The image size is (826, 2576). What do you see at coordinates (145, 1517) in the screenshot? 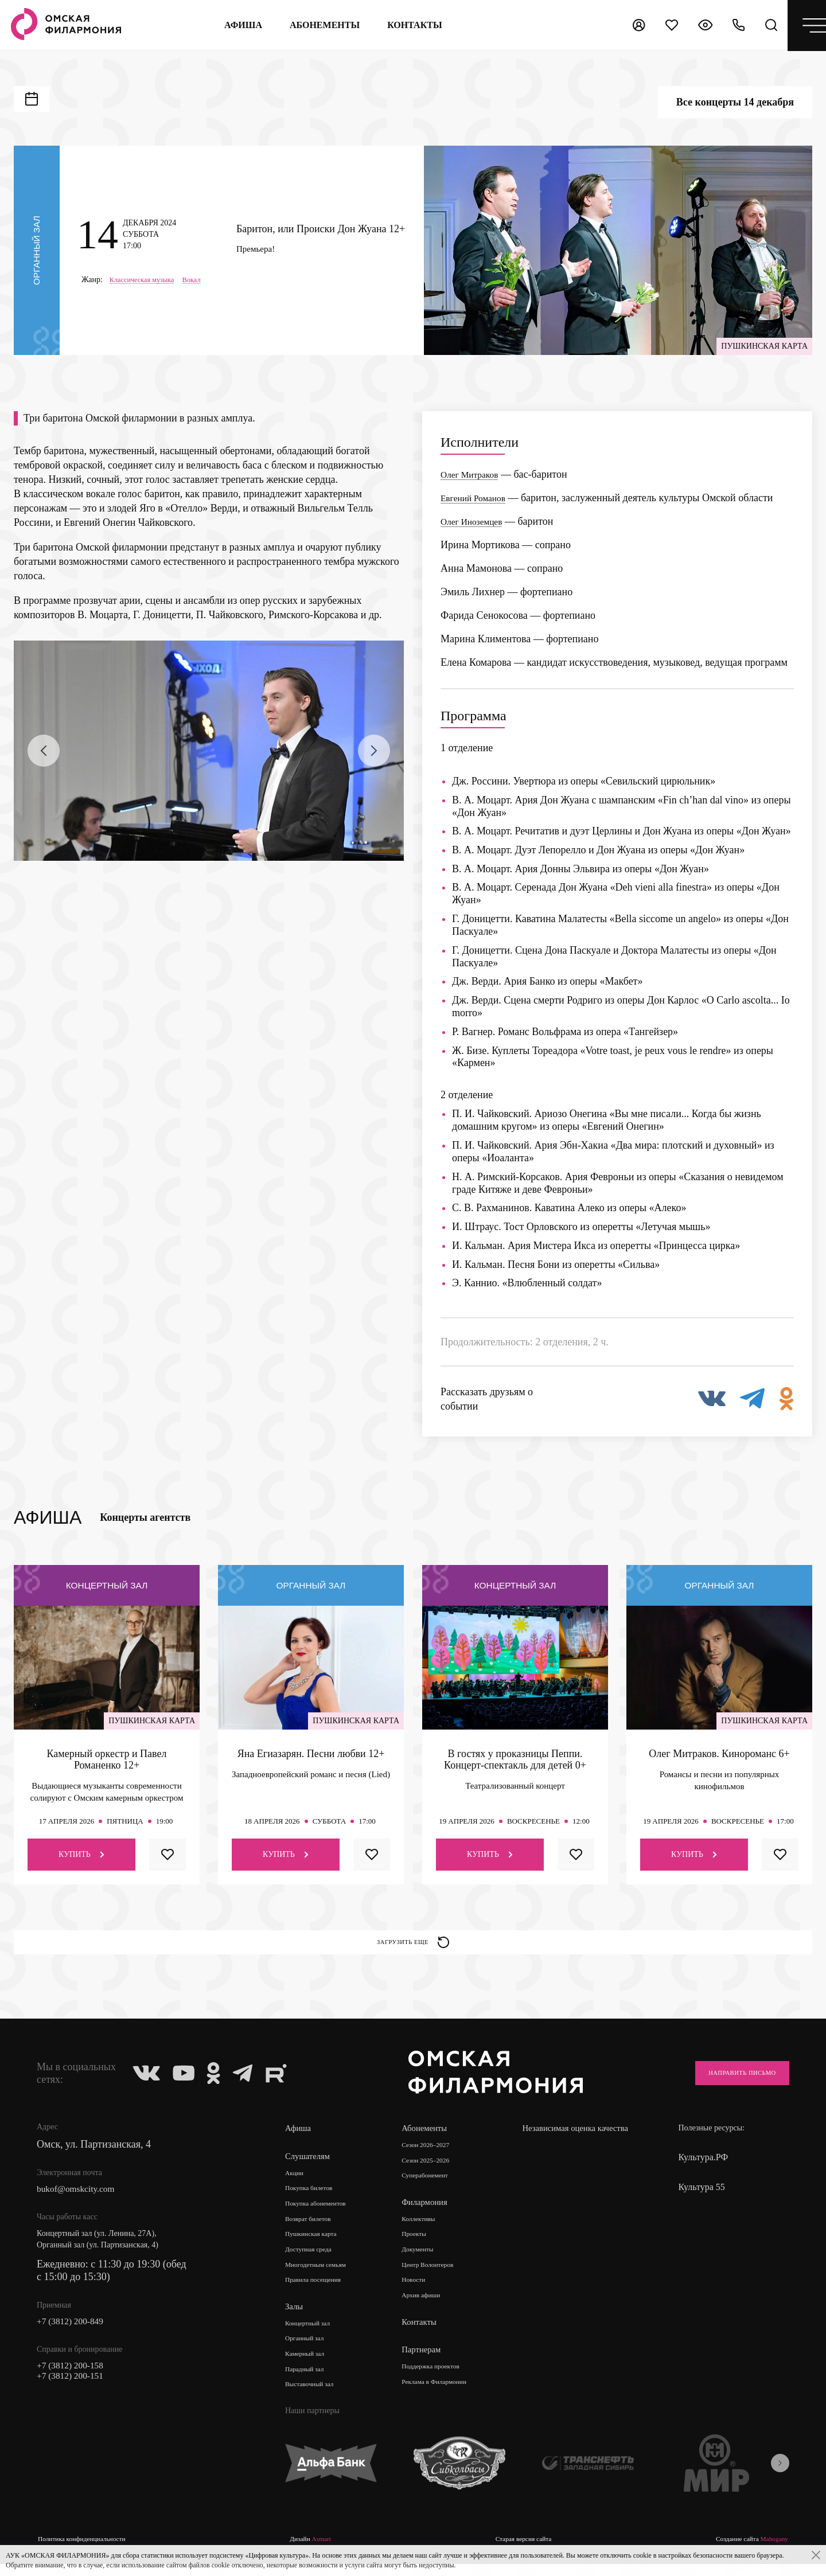
I see `Концерты агентств` at bounding box center [145, 1517].